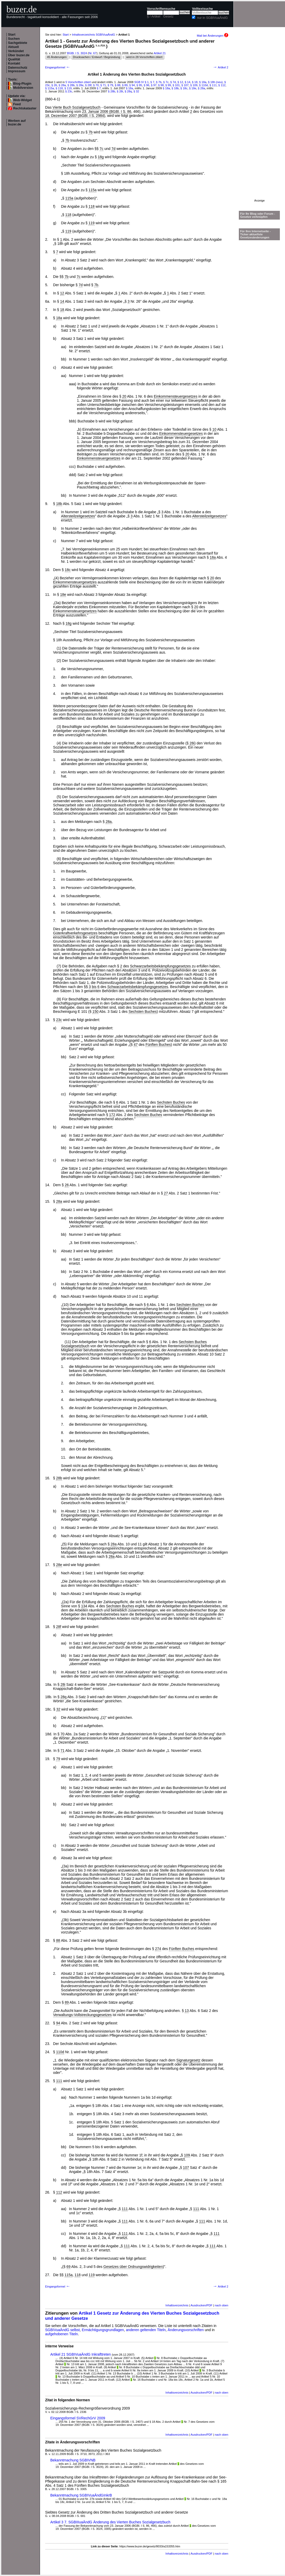  I want to click on 28i, so click(192, 743).